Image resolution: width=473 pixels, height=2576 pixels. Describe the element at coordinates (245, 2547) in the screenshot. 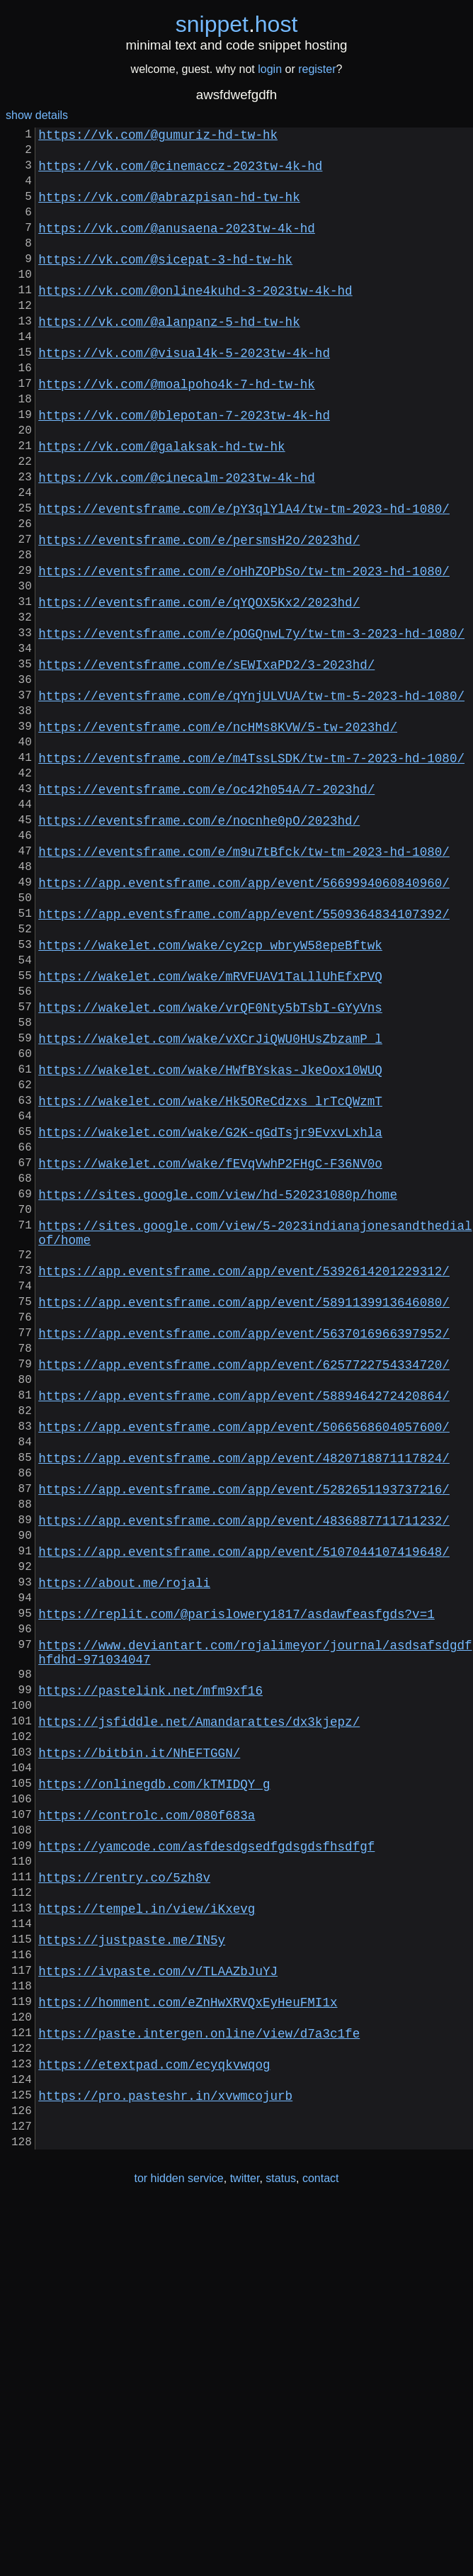

I see `twitter` at that location.